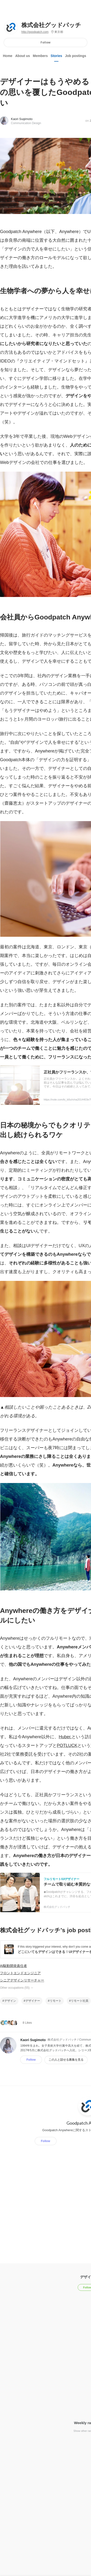  Describe the element at coordinates (79, 2000) in the screenshot. I see `リモート社員` at that location.